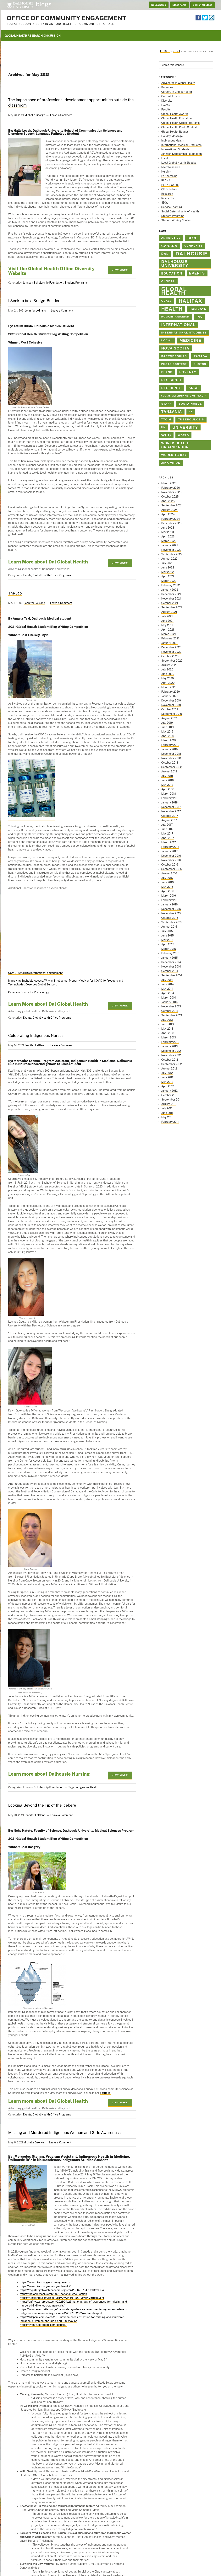  What do you see at coordinates (171, 1099) in the screenshot?
I see `September 2011` at bounding box center [171, 1099].